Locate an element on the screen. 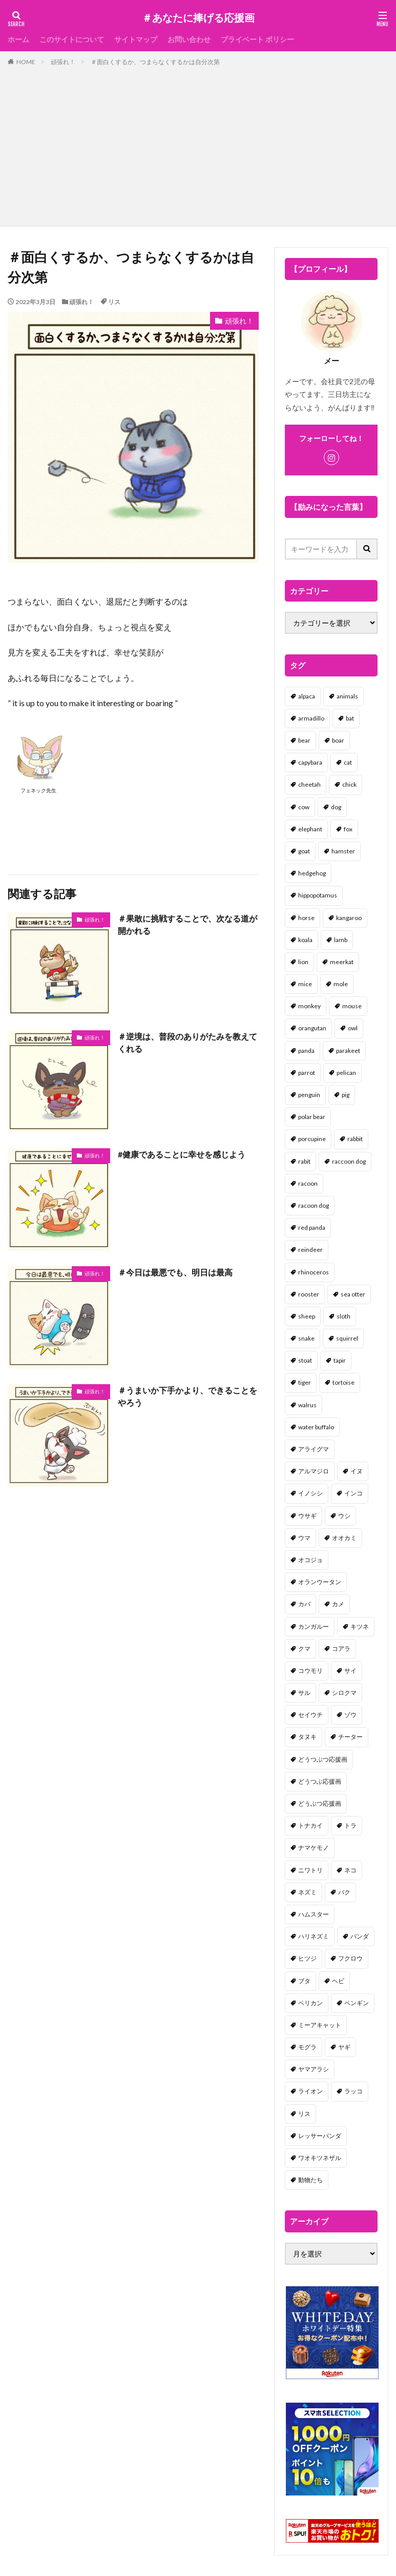 This screenshot has width=396, height=2576. rabbit [rabbit (27個の項目)] is located at coordinates (355, 1139).